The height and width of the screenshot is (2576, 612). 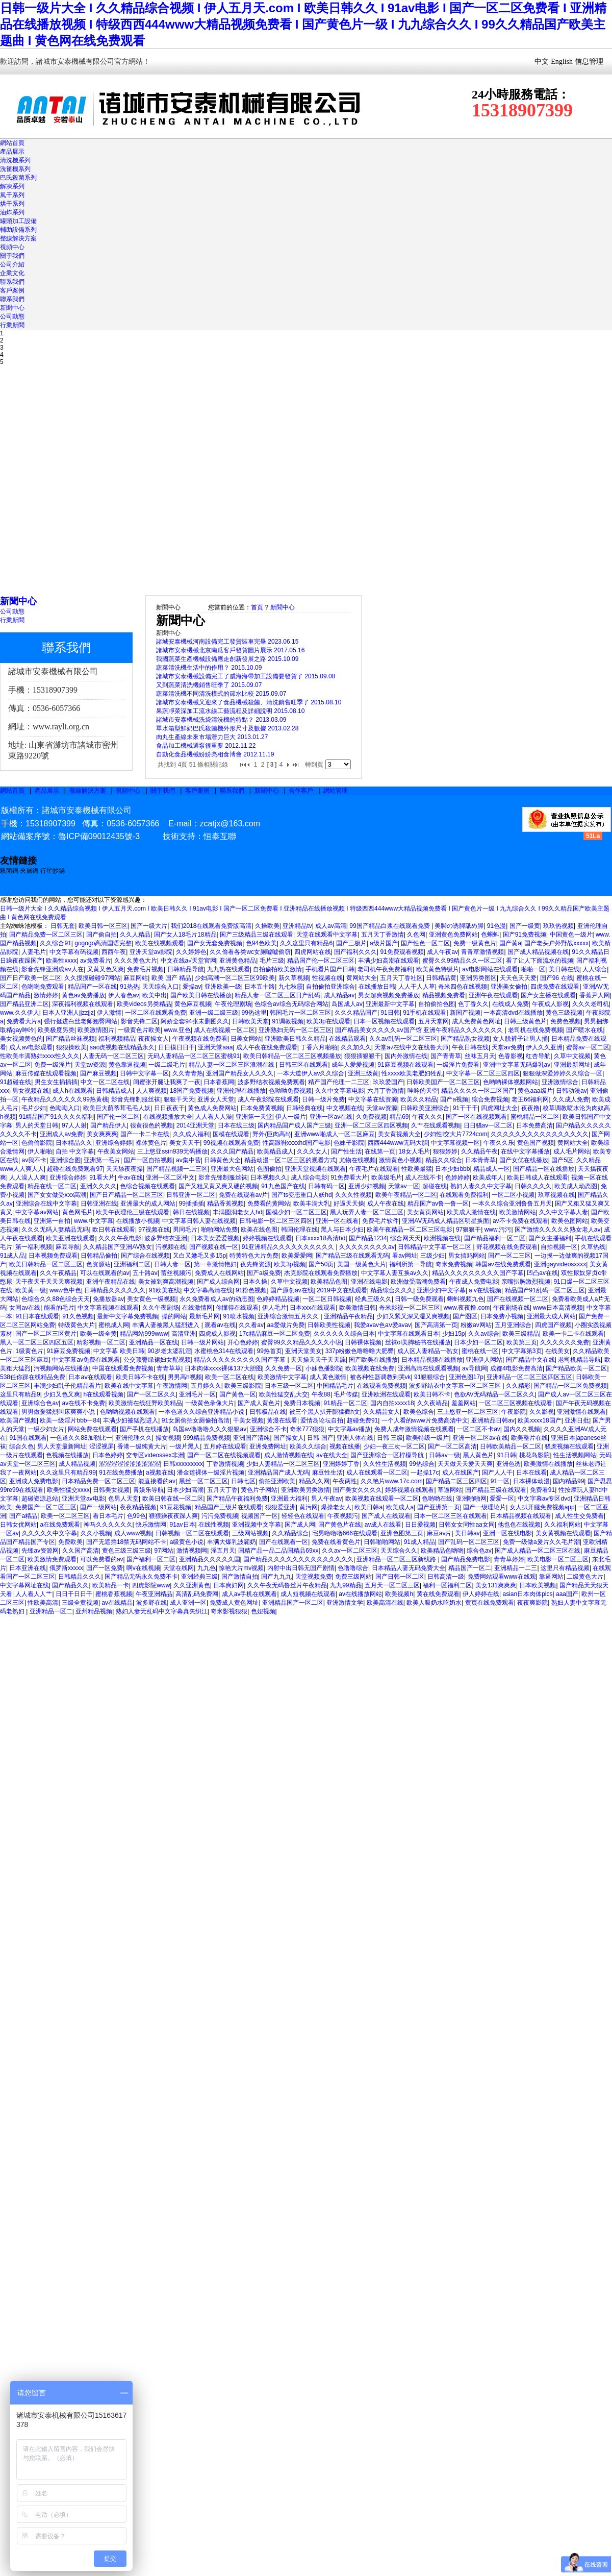 What do you see at coordinates (425, 1212) in the screenshot?
I see `美女黄页网站` at bounding box center [425, 1212].